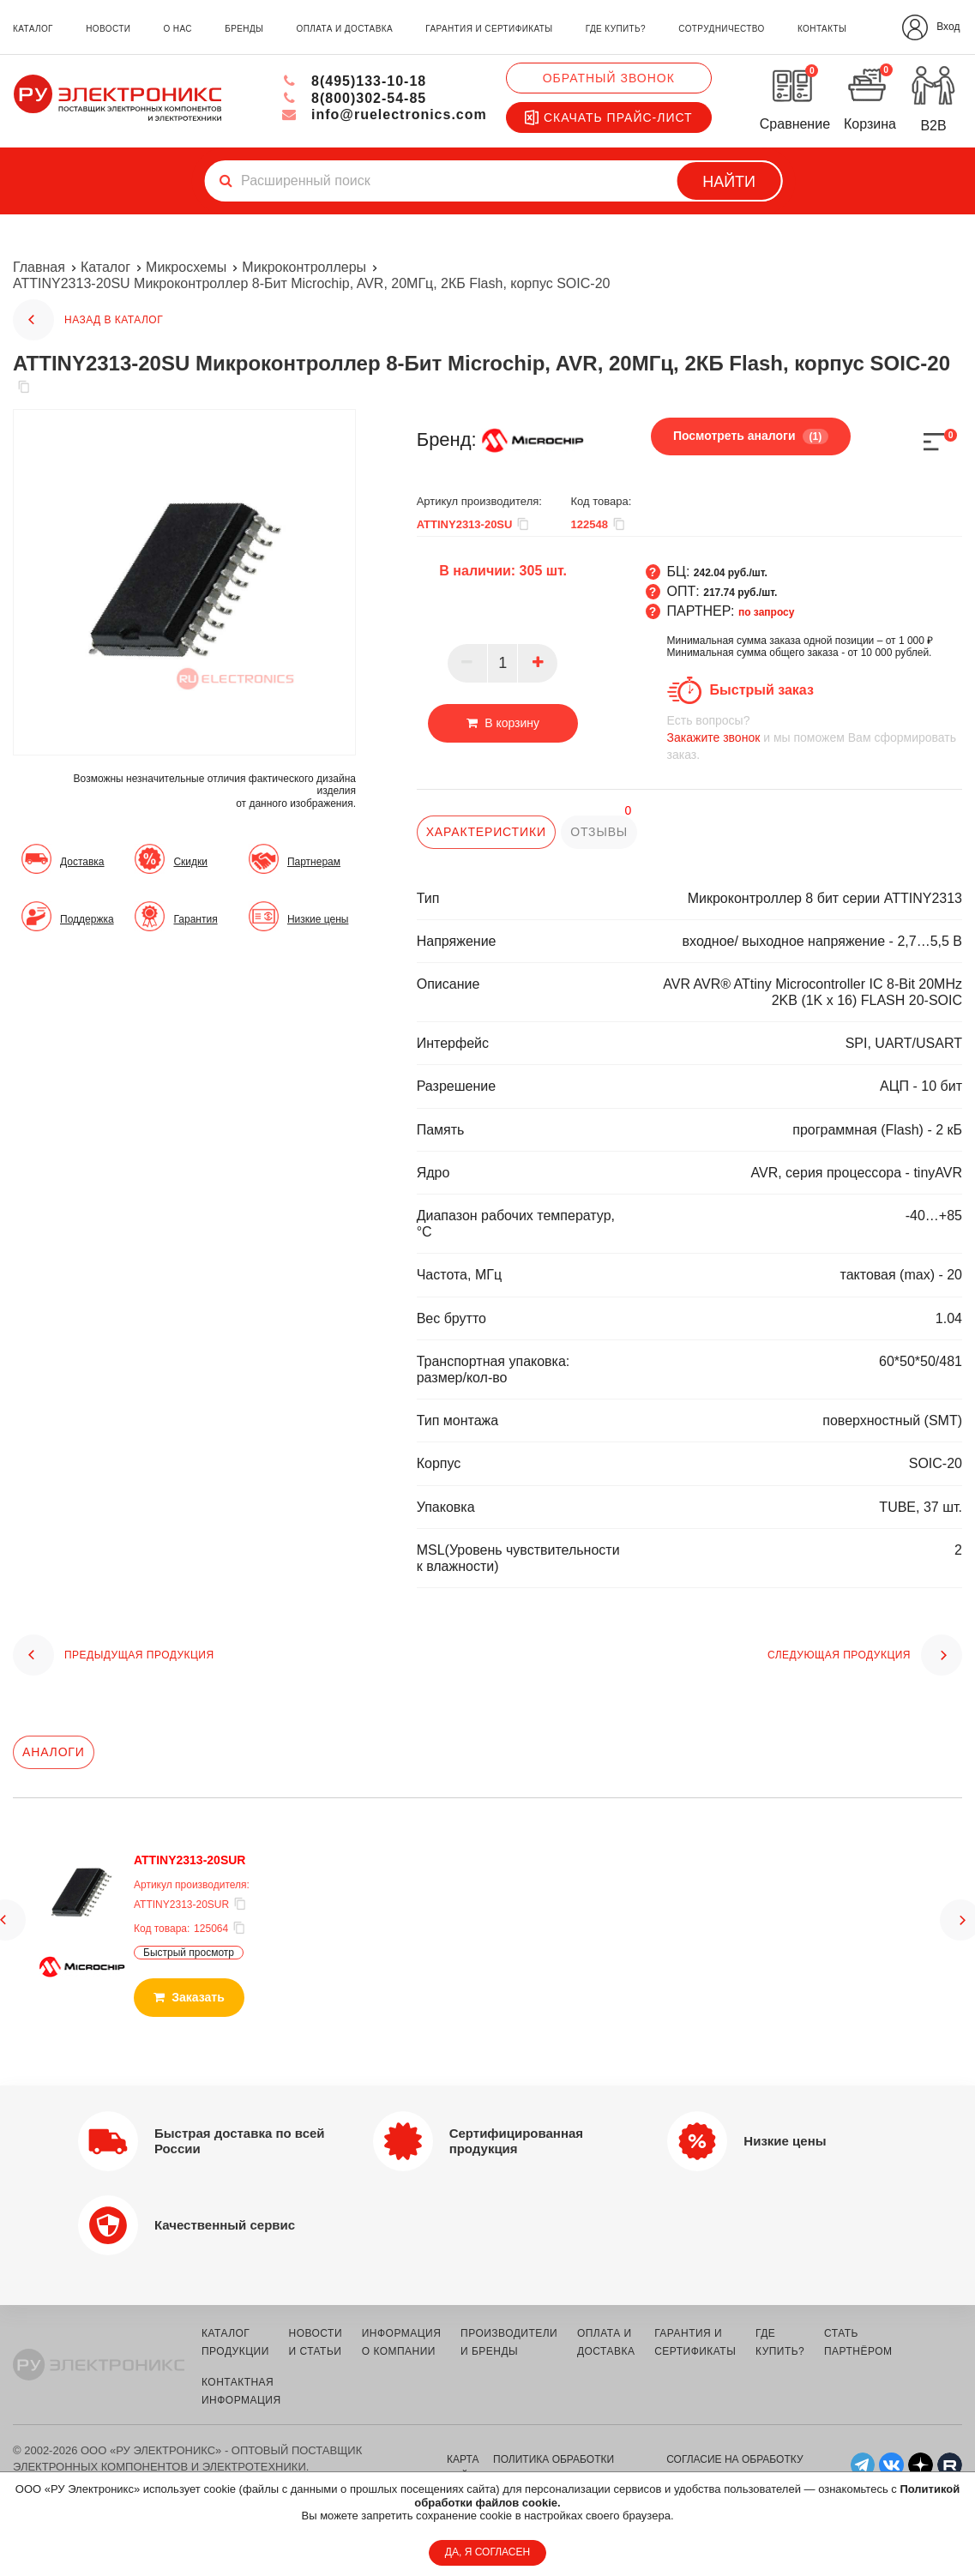 The image size is (975, 2576). What do you see at coordinates (178, 28) in the screenshot?
I see `о нас` at bounding box center [178, 28].